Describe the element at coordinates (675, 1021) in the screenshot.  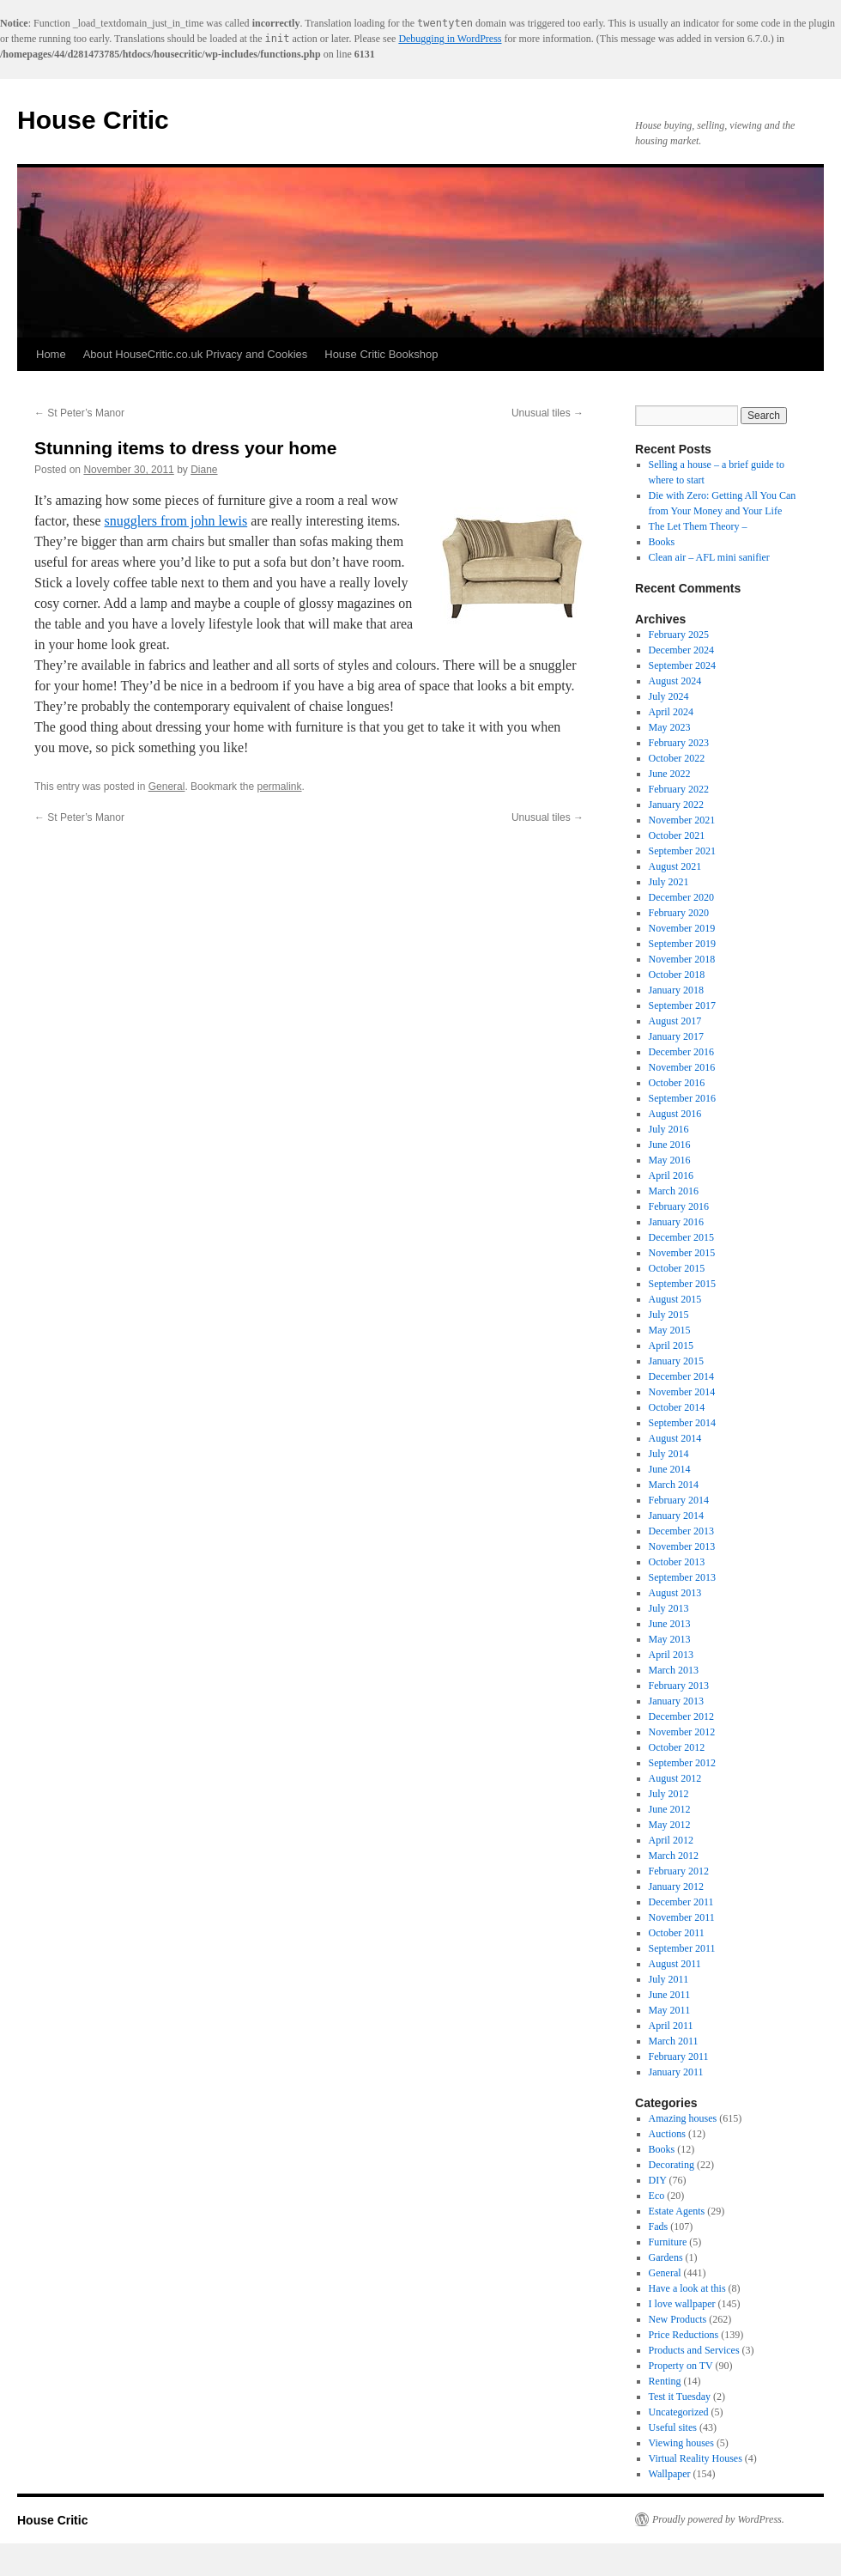
I see `August 2017` at that location.